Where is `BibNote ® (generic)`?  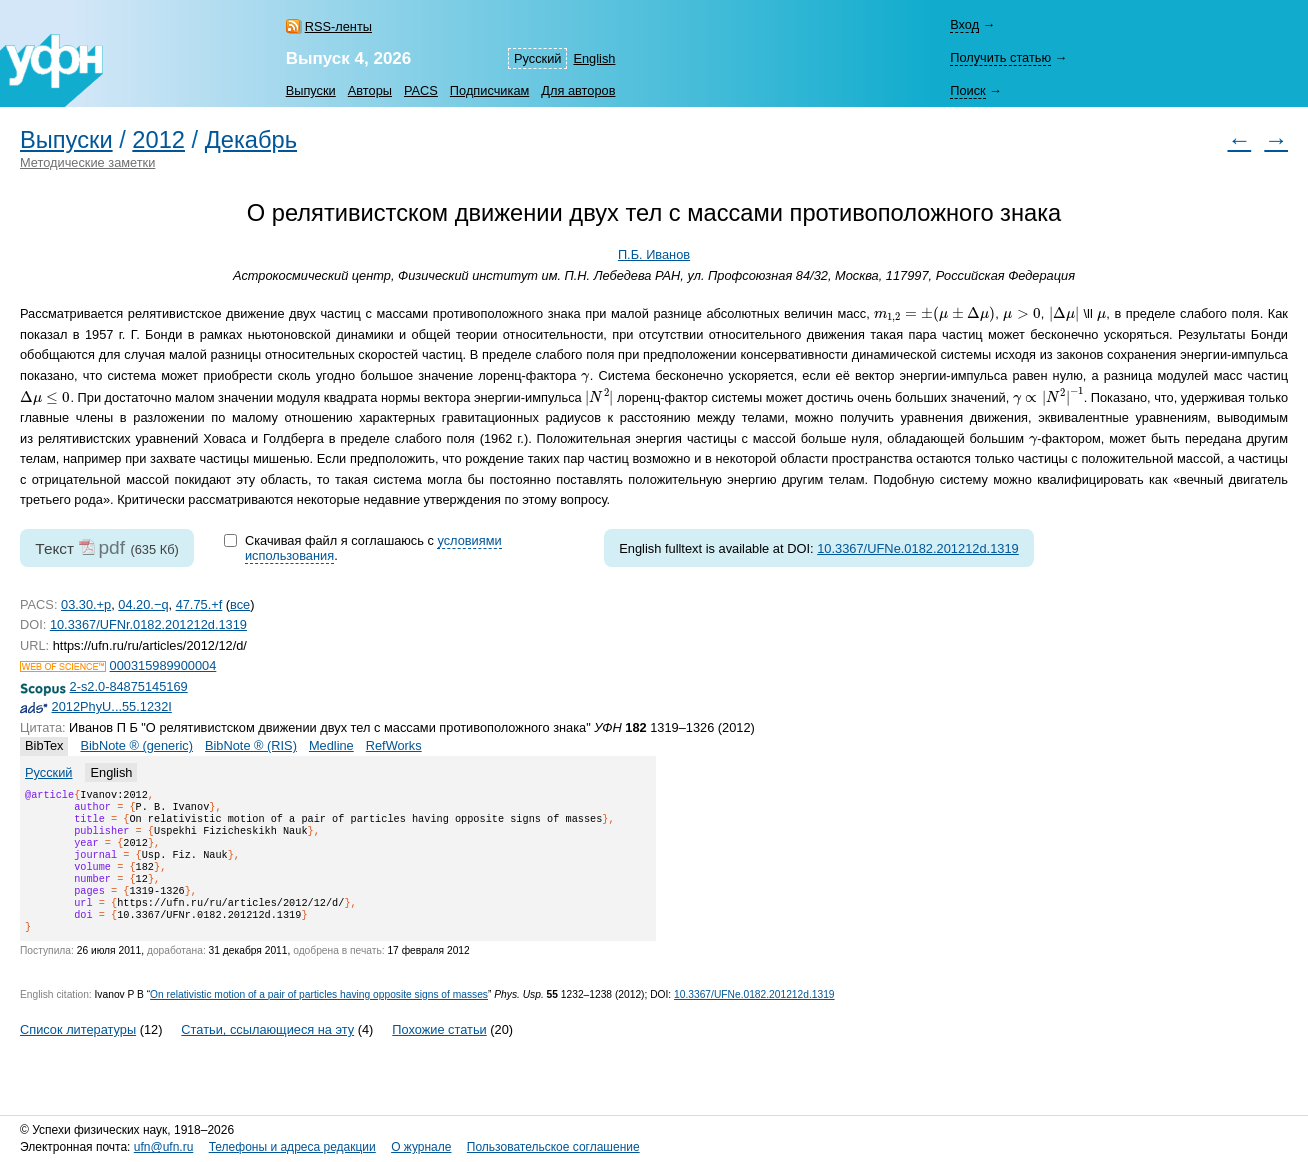
BibNote ® (generic) is located at coordinates (136, 745).